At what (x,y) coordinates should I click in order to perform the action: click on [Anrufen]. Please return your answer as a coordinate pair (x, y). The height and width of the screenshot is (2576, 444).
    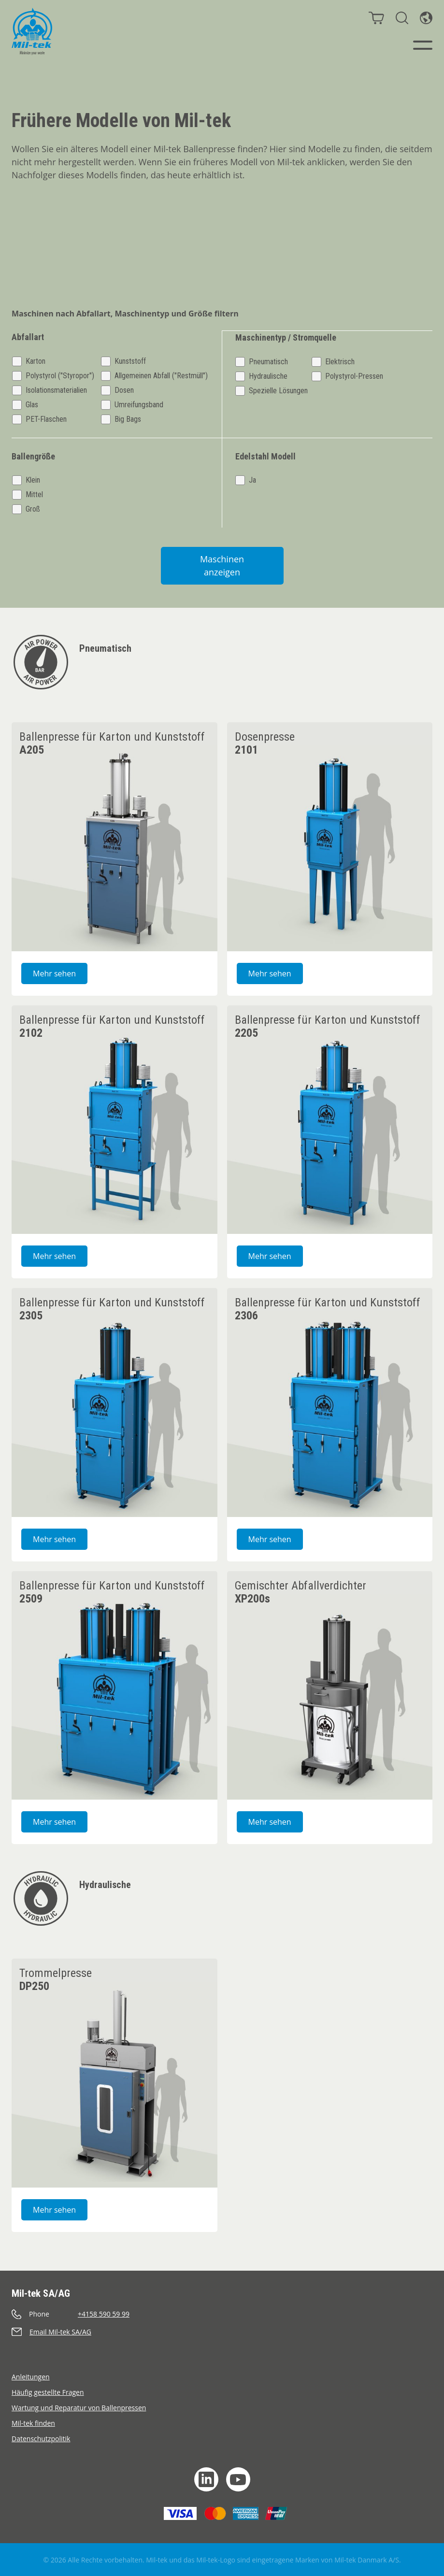
    Looking at the image, I should click on (222, 2313).